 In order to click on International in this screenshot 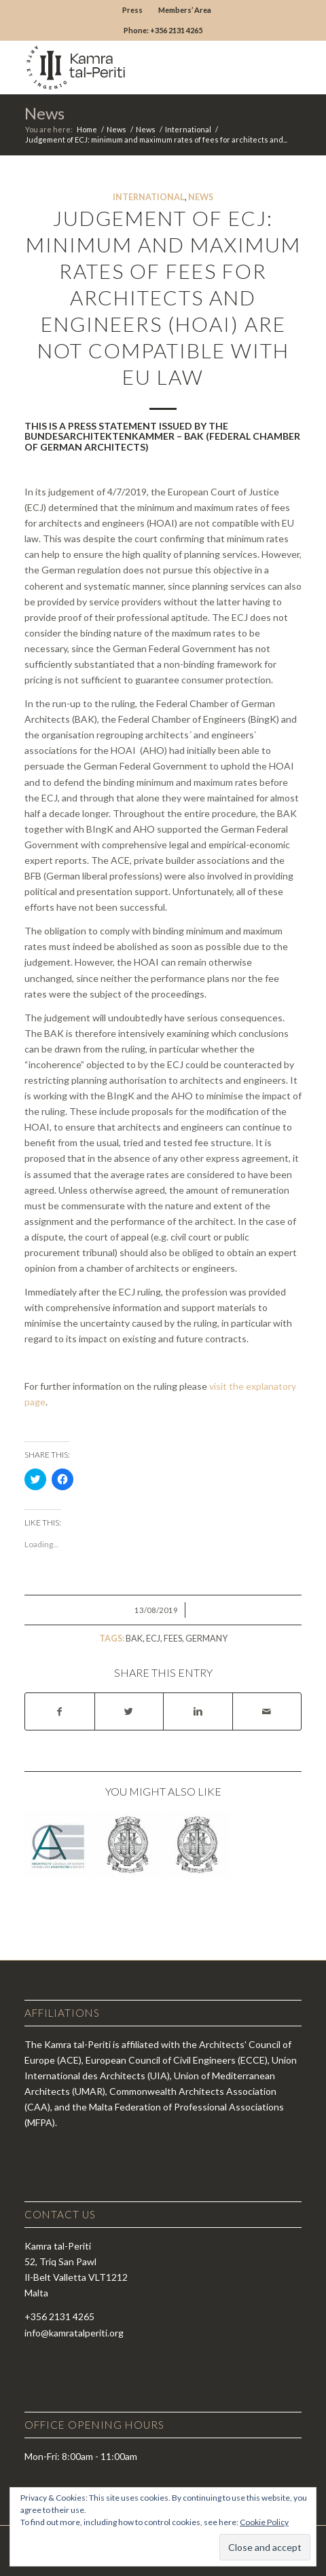, I will do `click(188, 129)`.